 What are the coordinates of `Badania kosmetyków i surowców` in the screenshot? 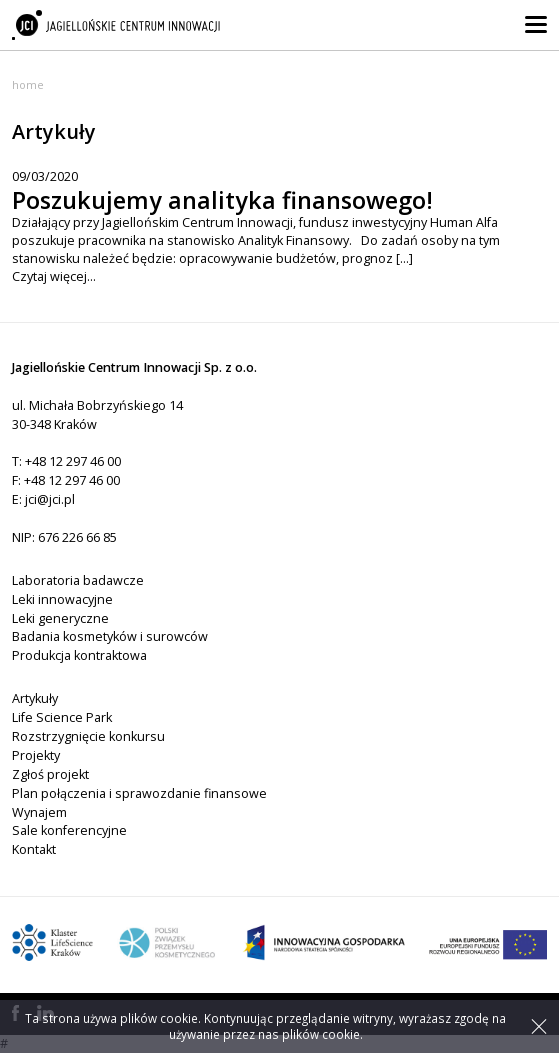 It's located at (110, 636).